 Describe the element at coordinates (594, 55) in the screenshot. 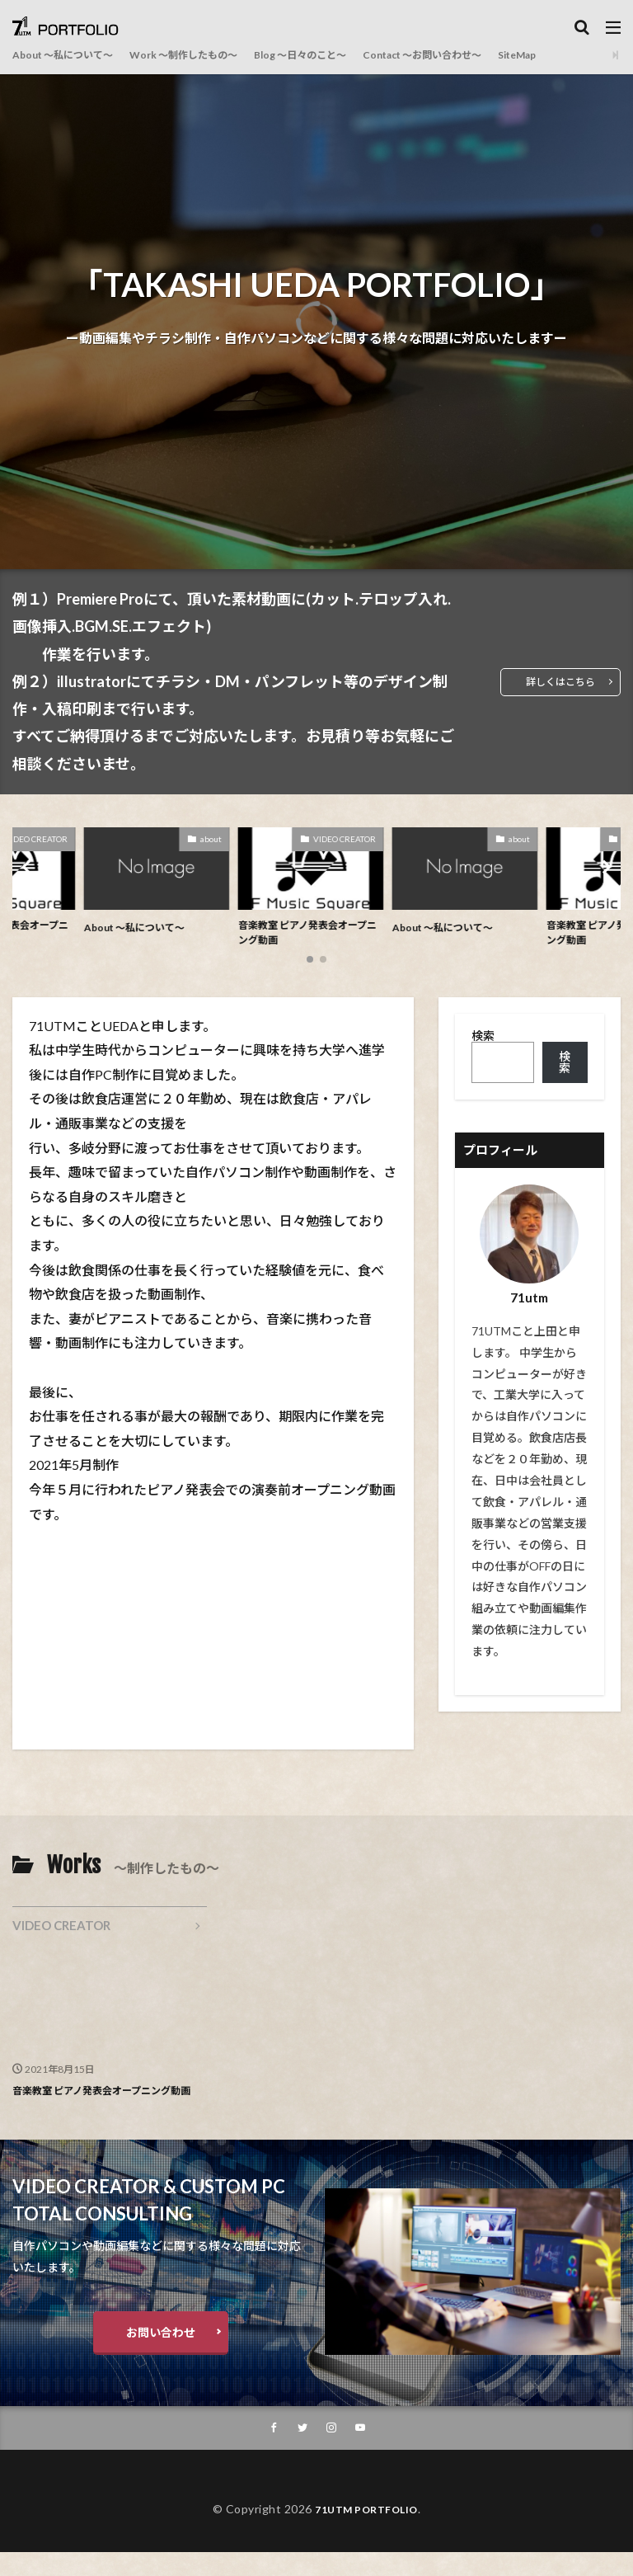

I see `SiteMap` at that location.